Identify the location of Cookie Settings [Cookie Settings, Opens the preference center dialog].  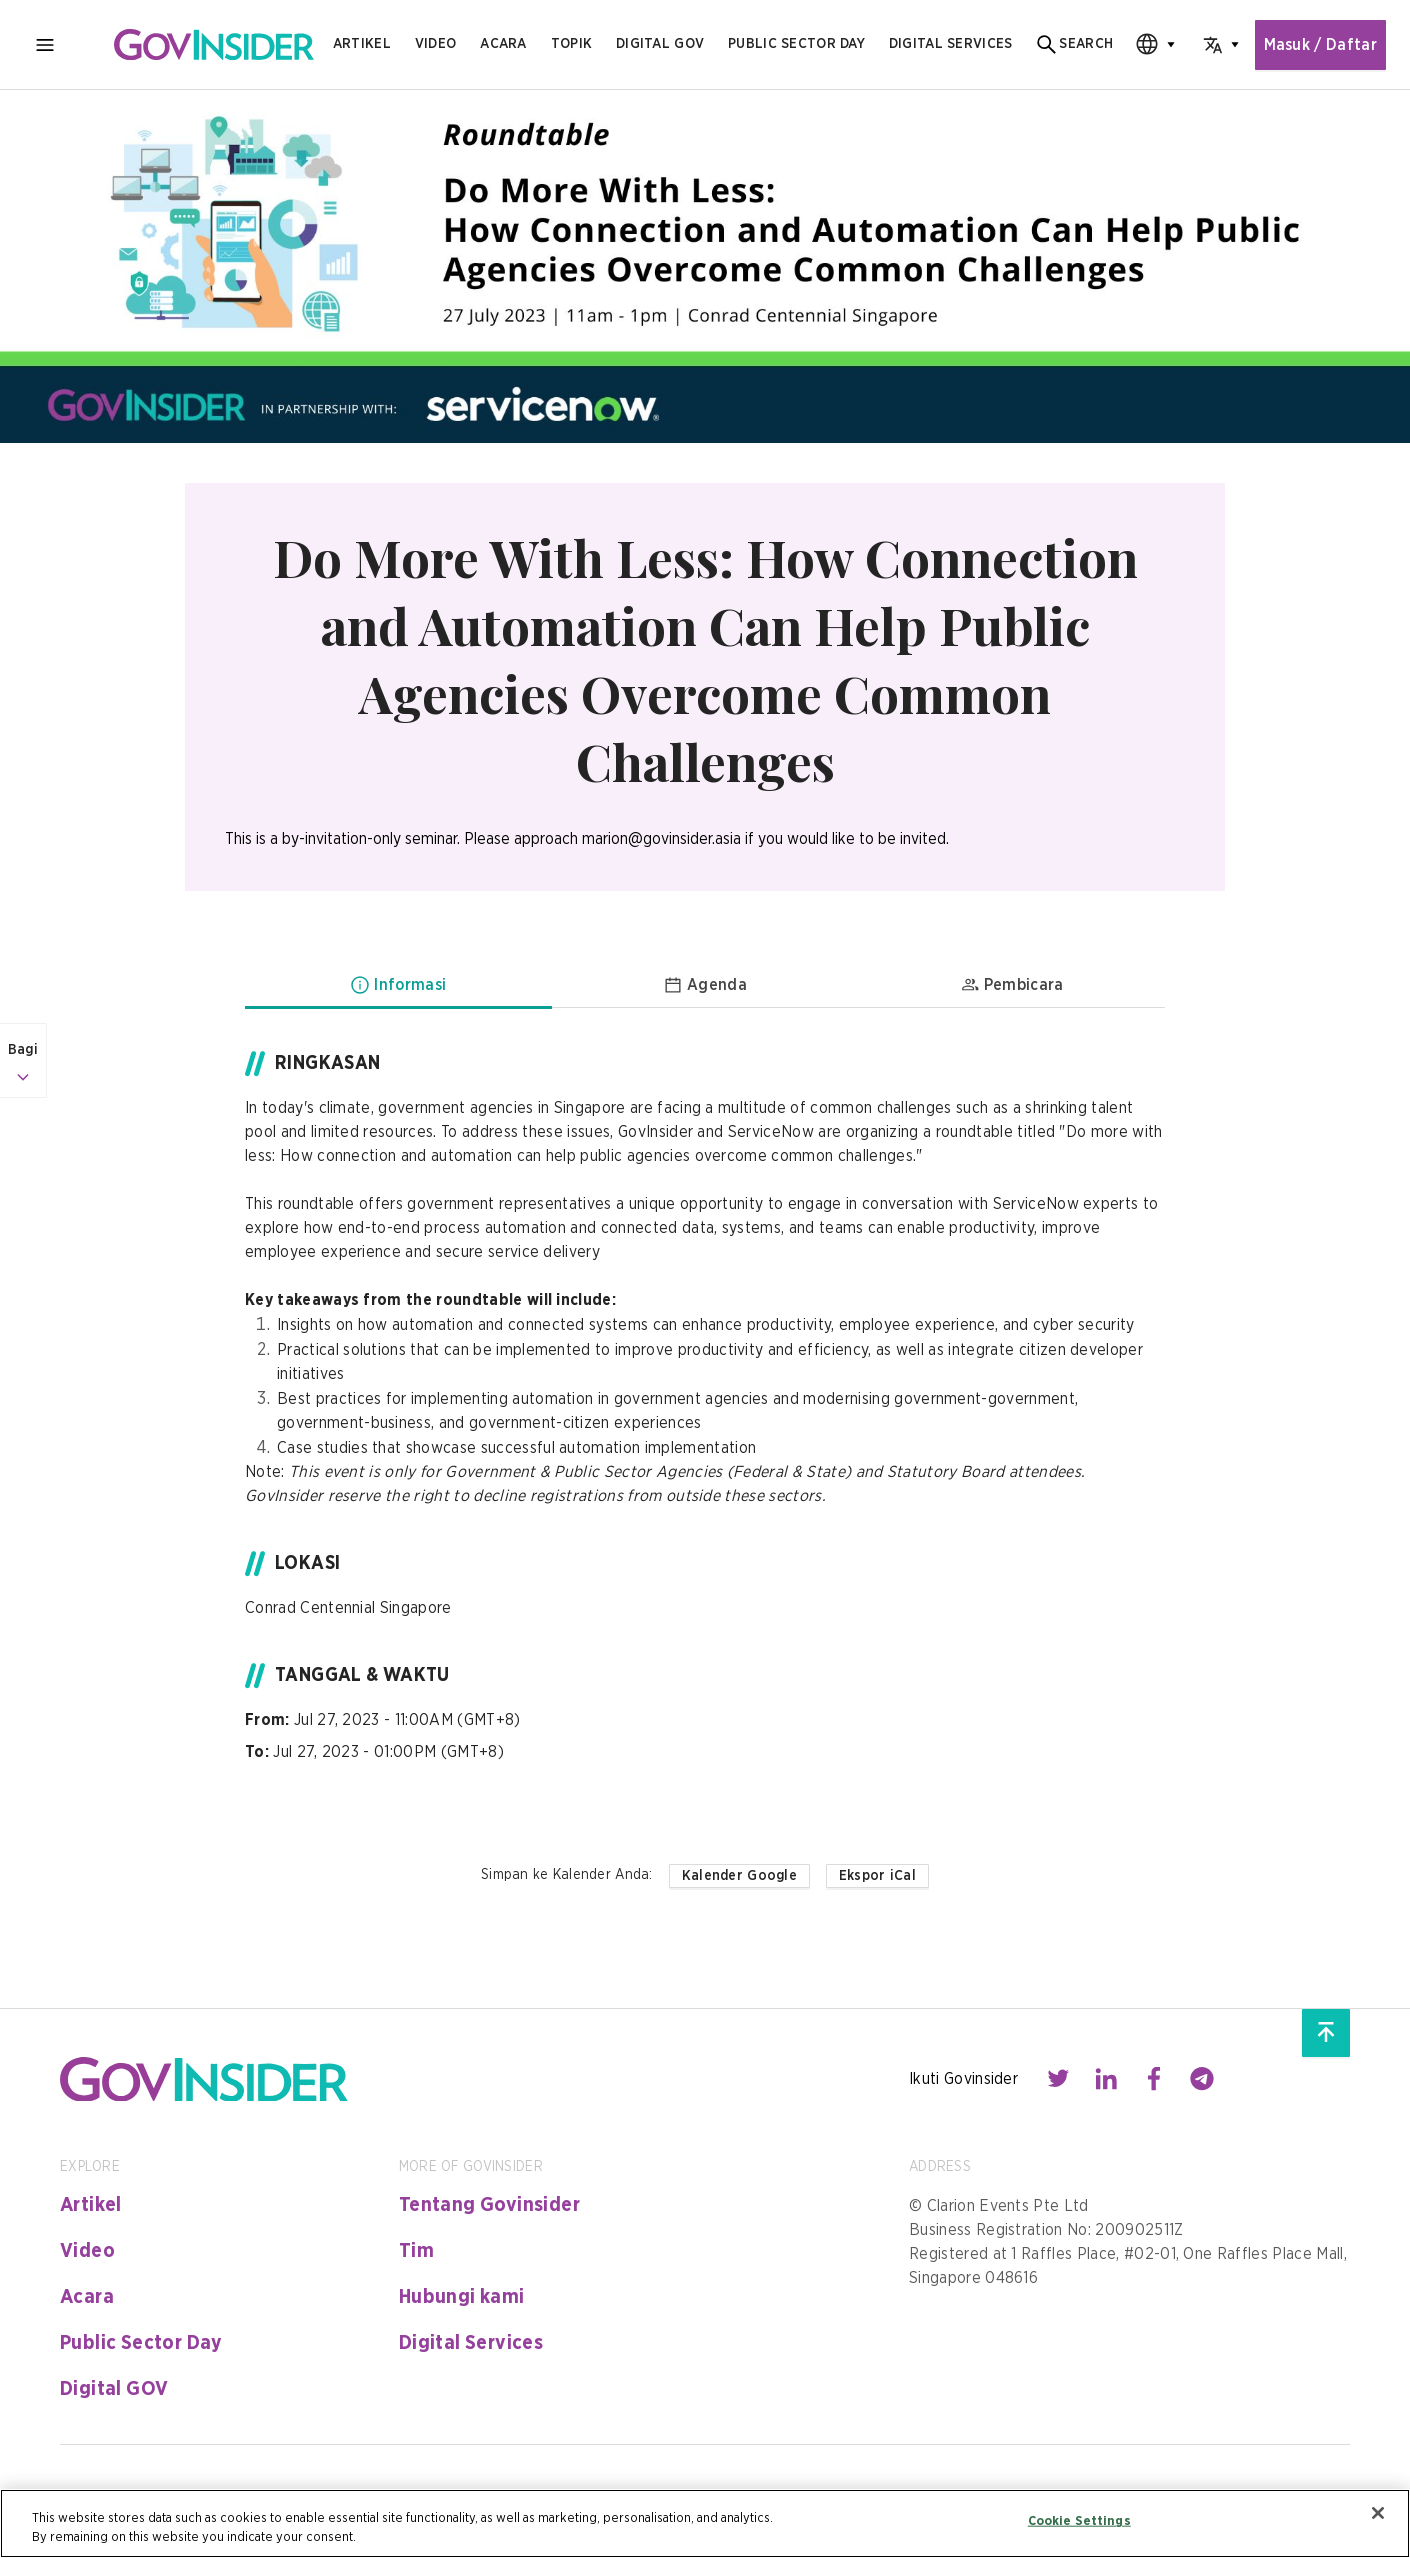
(1079, 2521).